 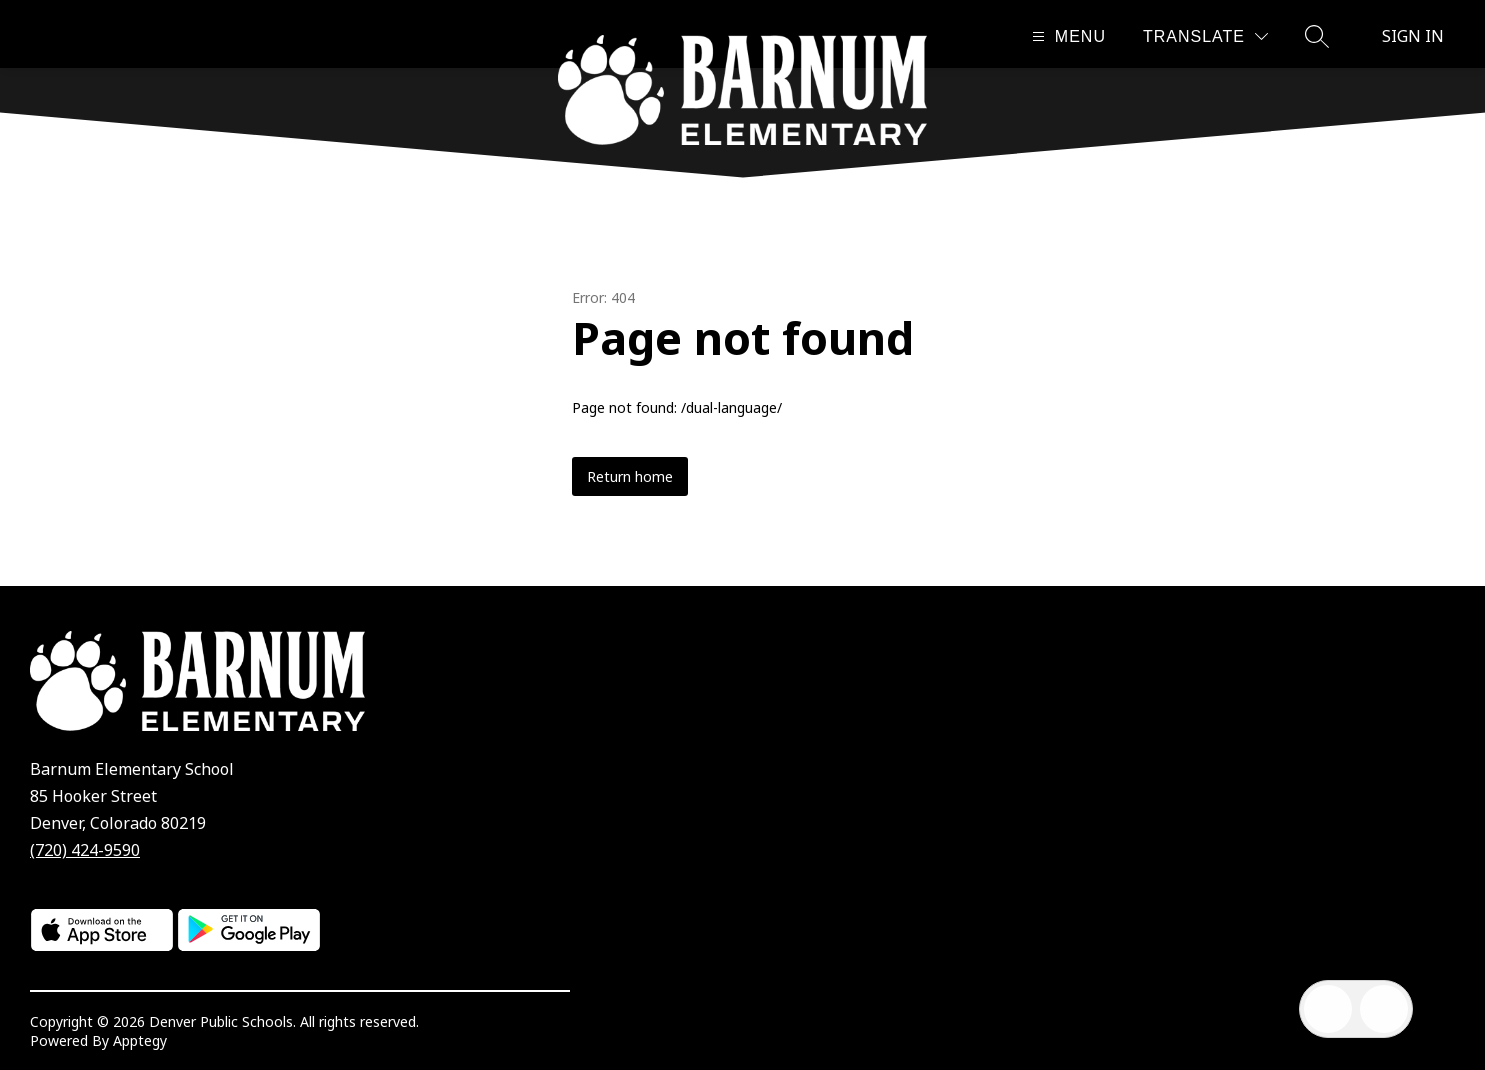 What do you see at coordinates (85, 850) in the screenshot?
I see `(720) 424-9590` at bounding box center [85, 850].